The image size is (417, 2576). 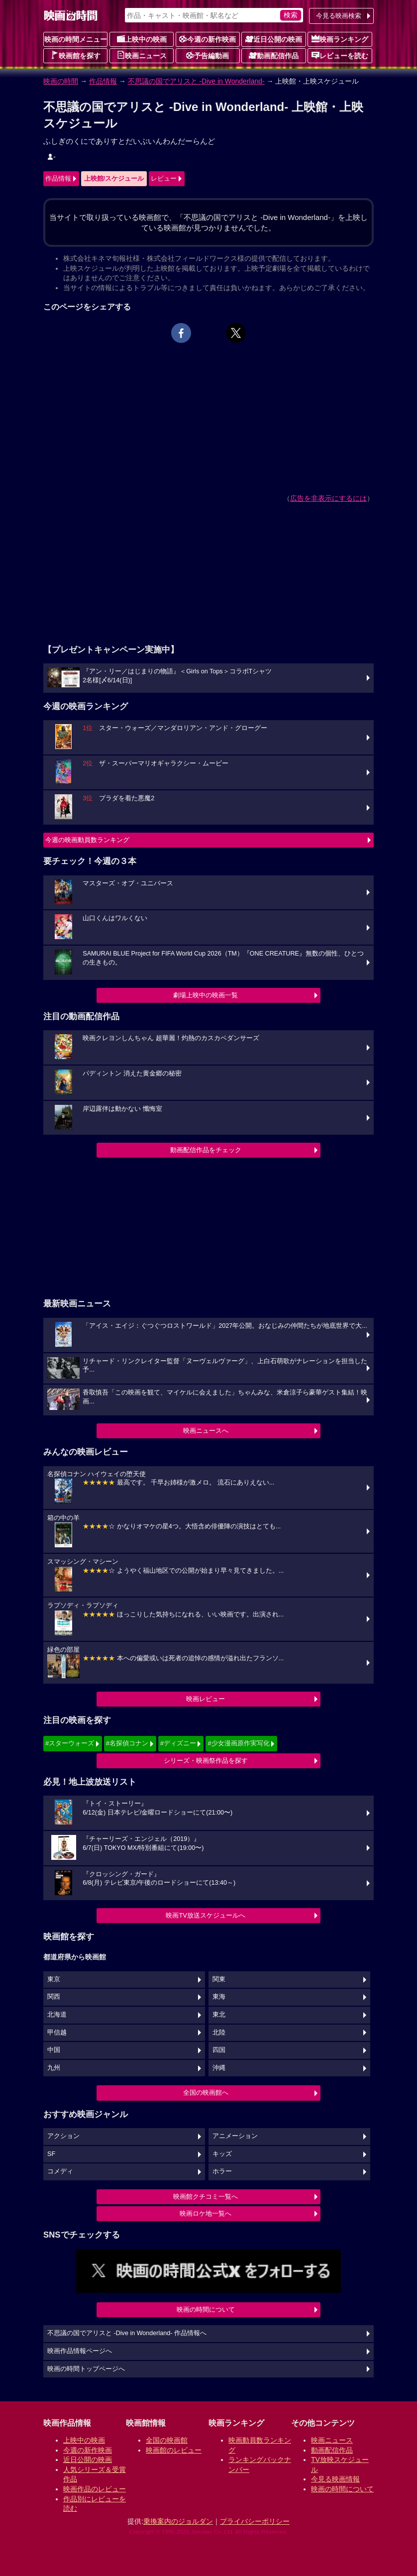 I want to click on 映画の時間メニュー, so click(x=75, y=39).